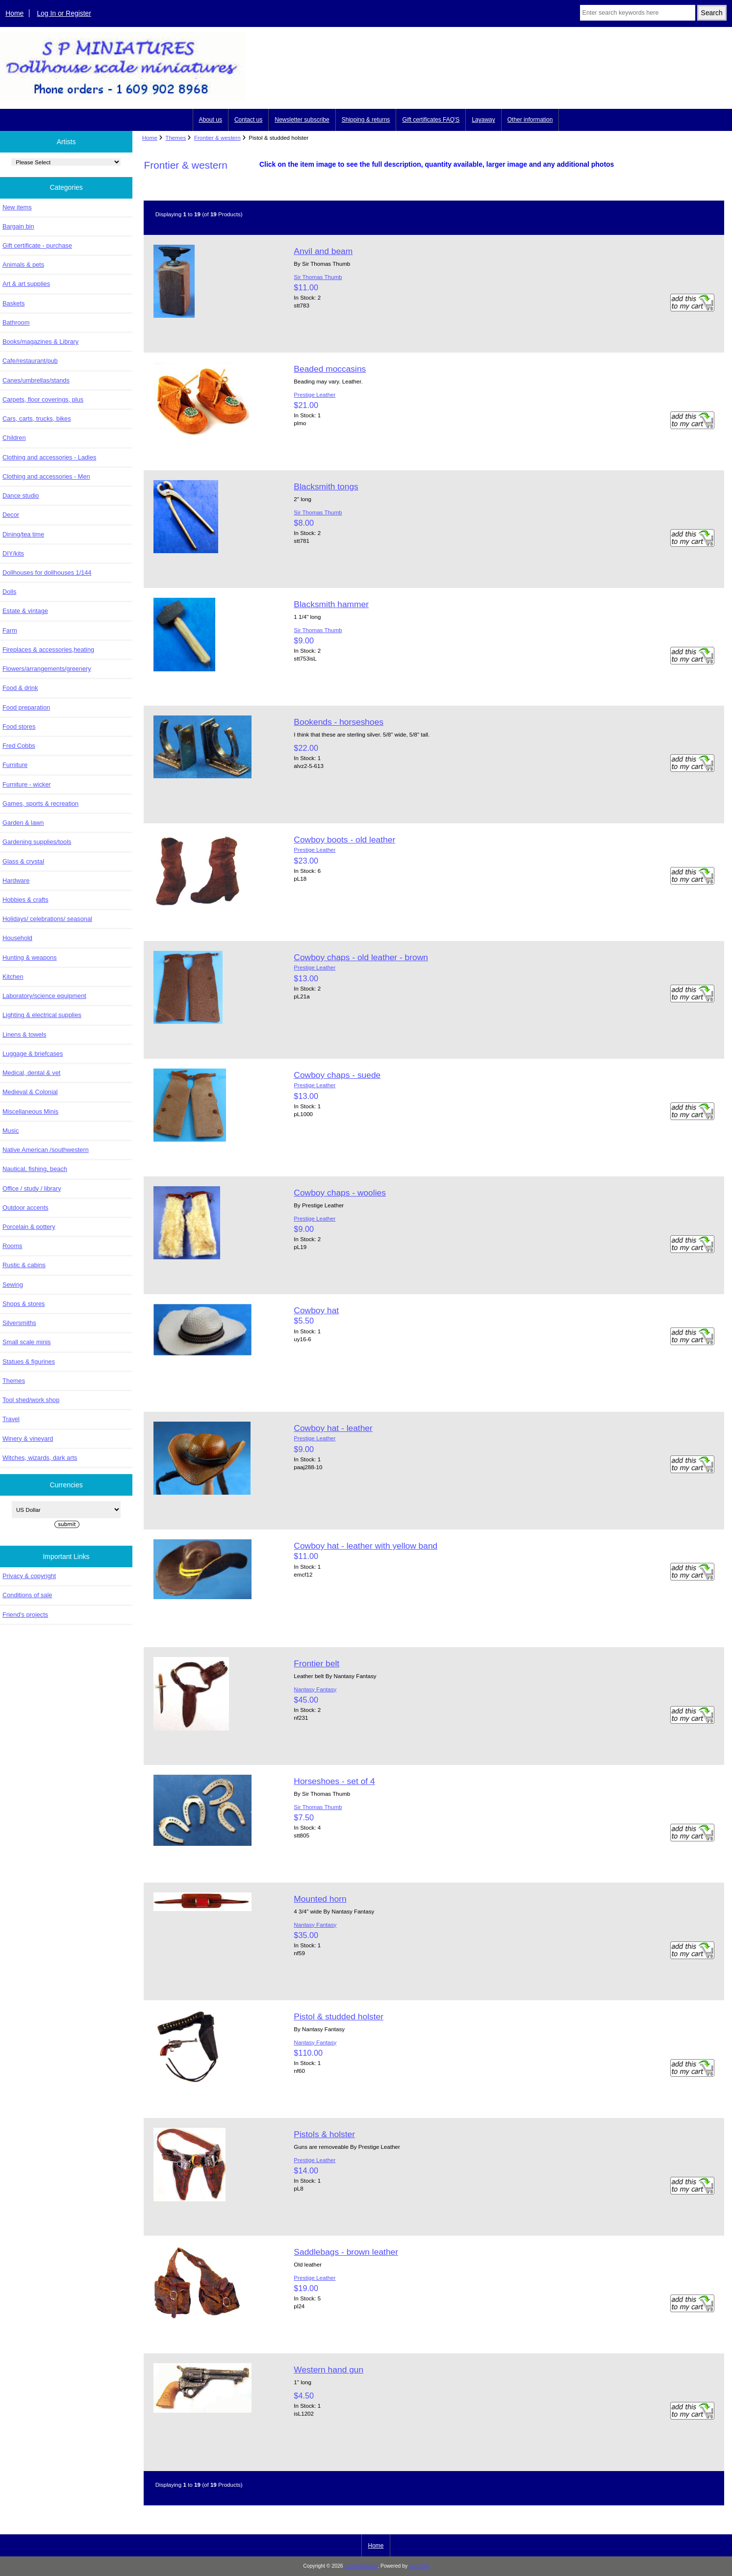  Describe the element at coordinates (12, 1284) in the screenshot. I see `Sewing` at that location.